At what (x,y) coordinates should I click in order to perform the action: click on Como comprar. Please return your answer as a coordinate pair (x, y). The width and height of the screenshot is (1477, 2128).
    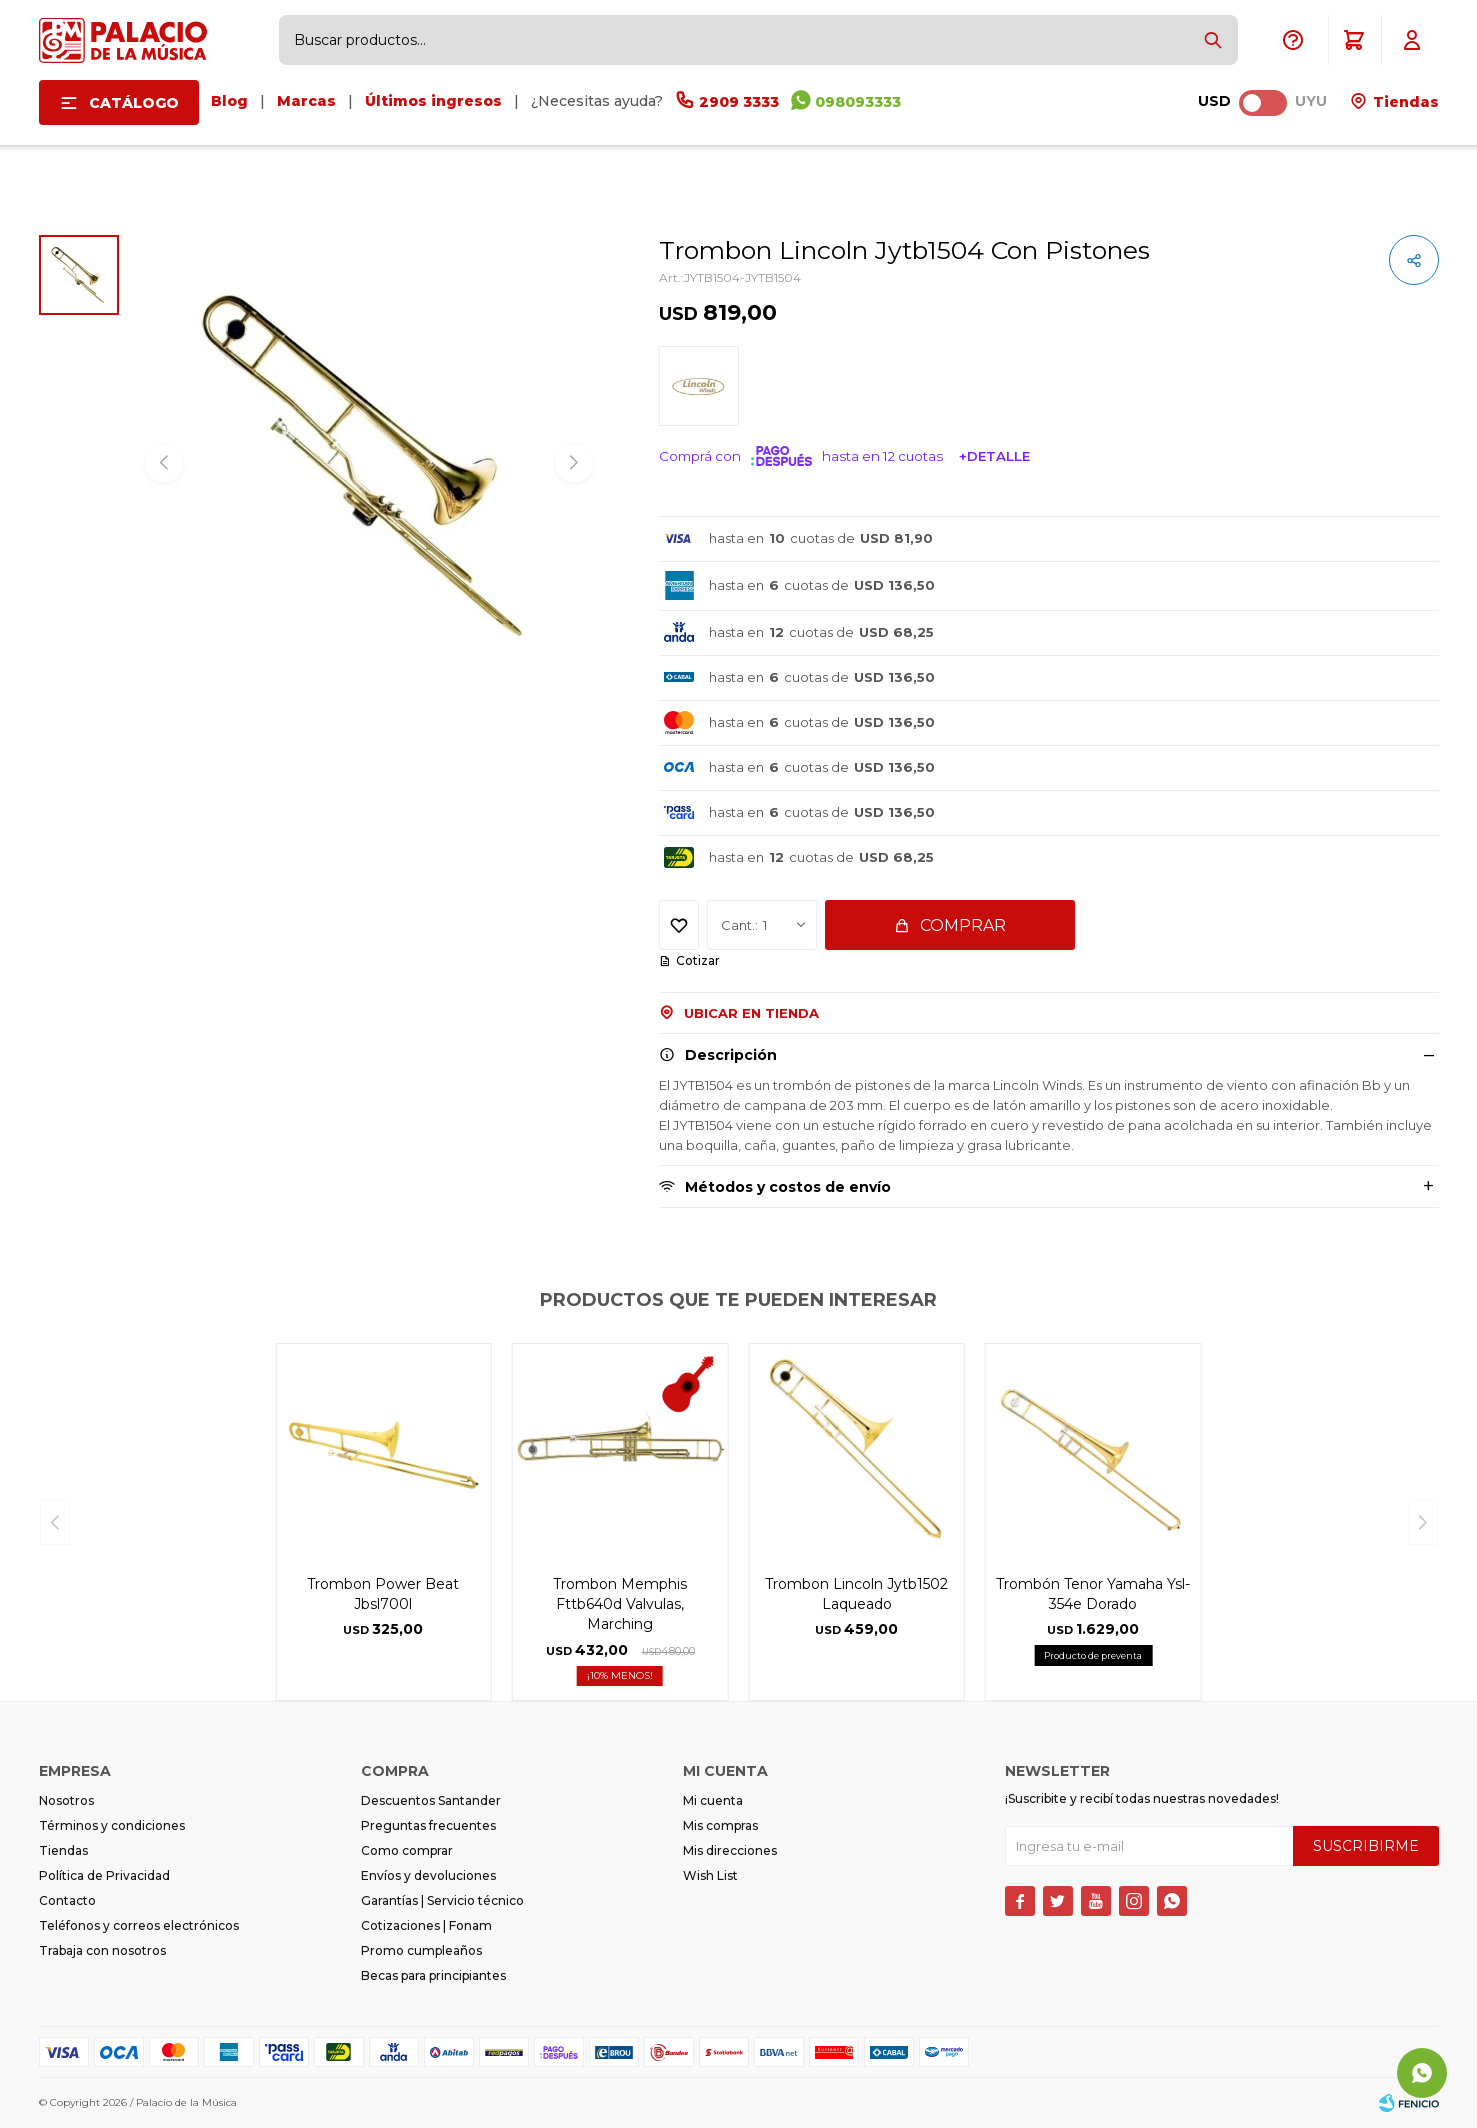
    Looking at the image, I should click on (407, 1850).